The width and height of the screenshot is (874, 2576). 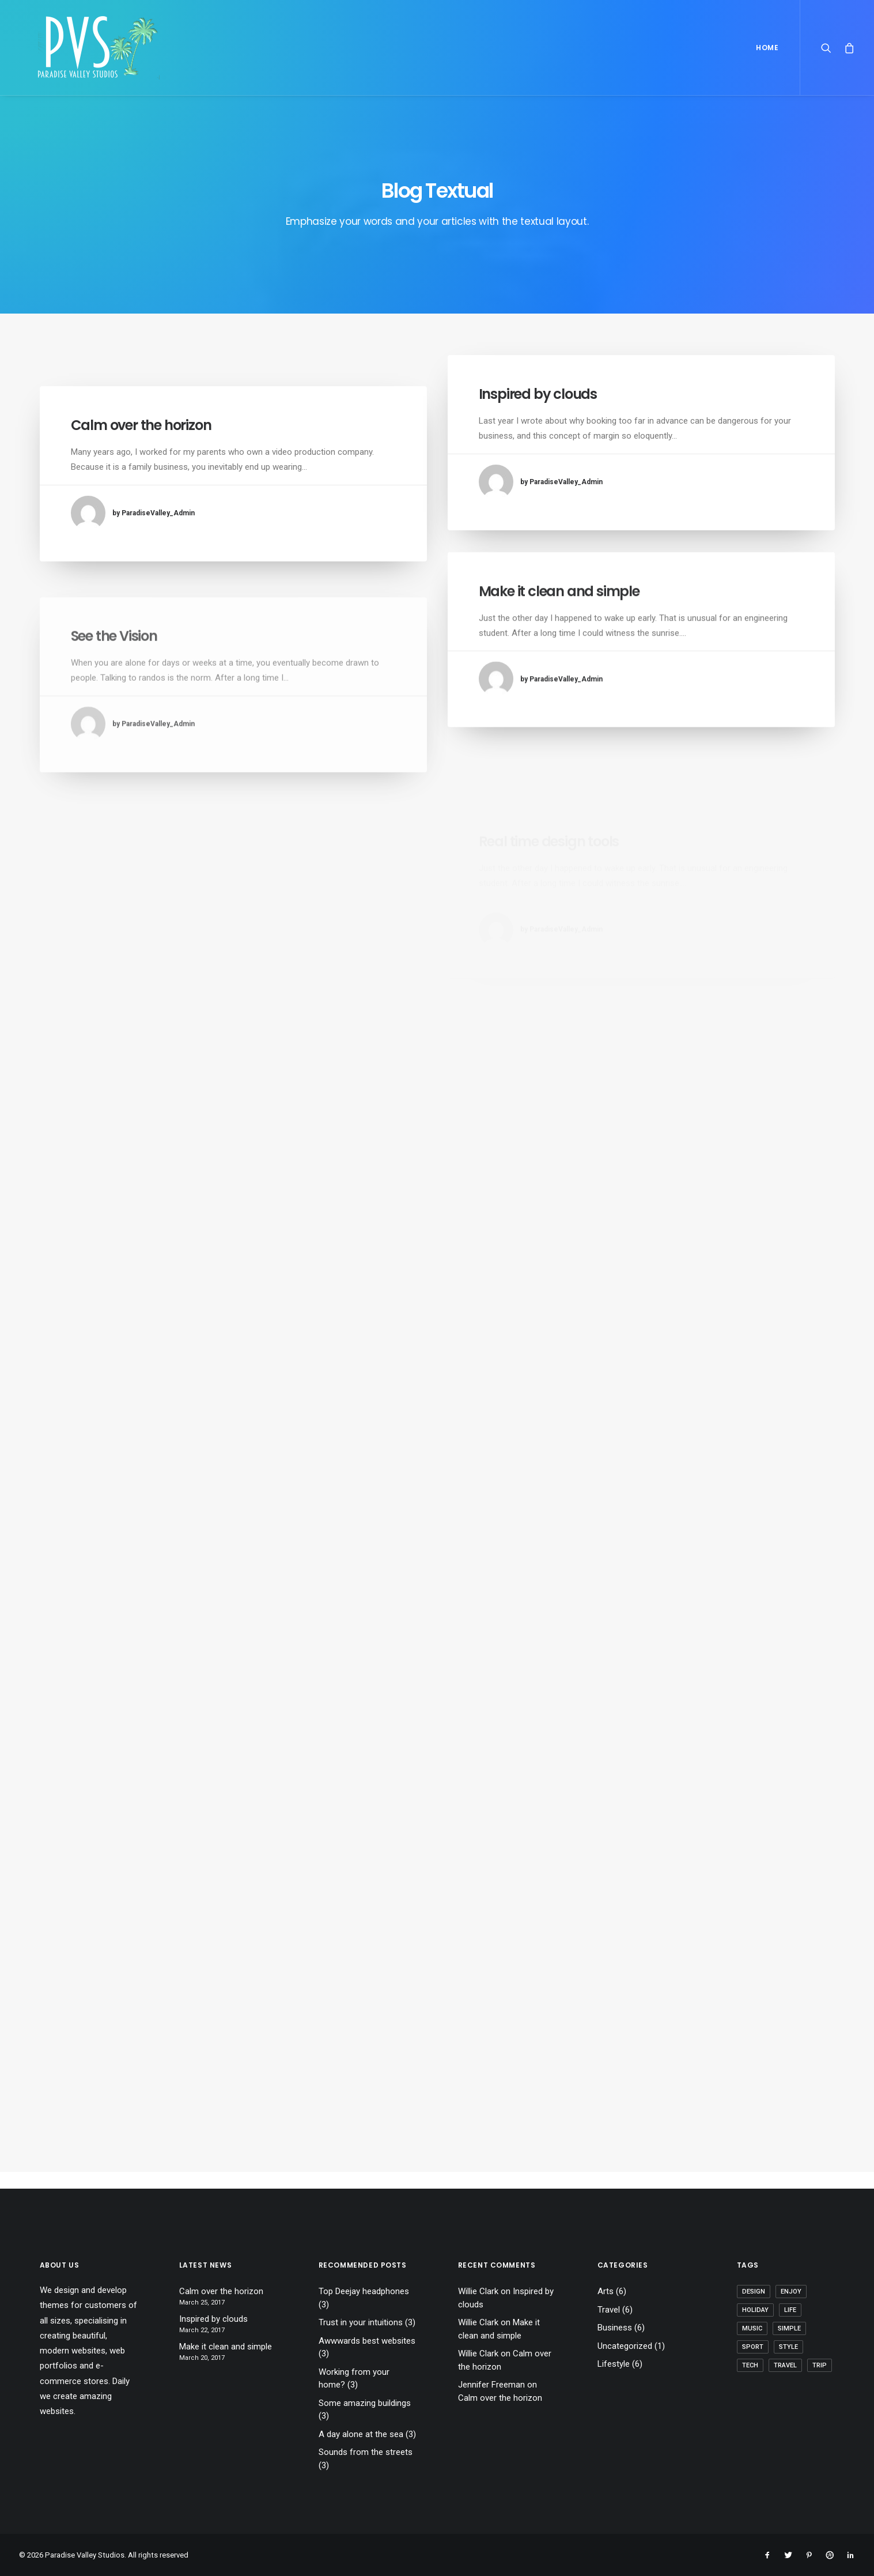 What do you see at coordinates (361, 2322) in the screenshot?
I see `Trust in your intuitions` at bounding box center [361, 2322].